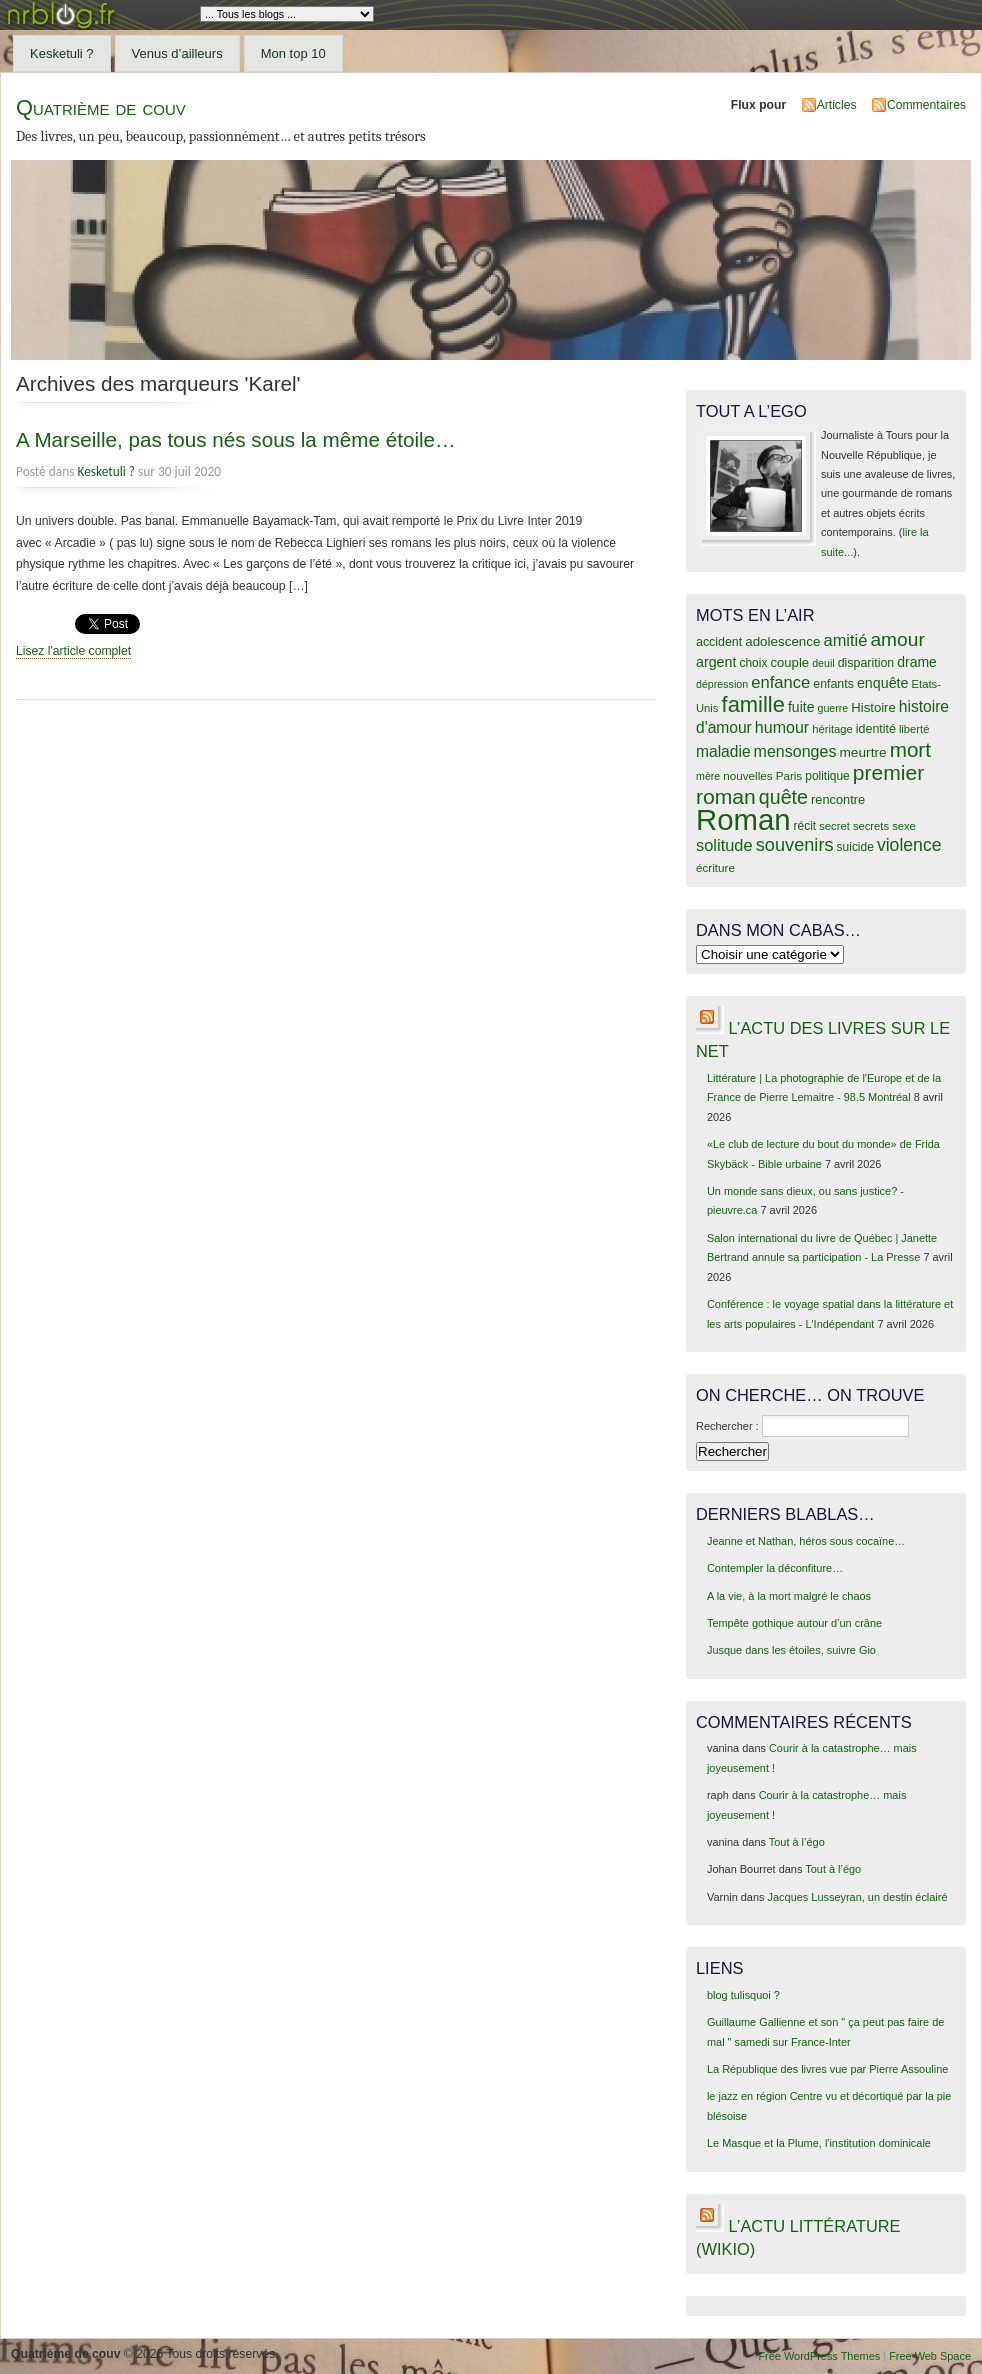 This screenshot has width=982, height=2374. I want to click on Contempler la déconfiture…, so click(775, 1568).